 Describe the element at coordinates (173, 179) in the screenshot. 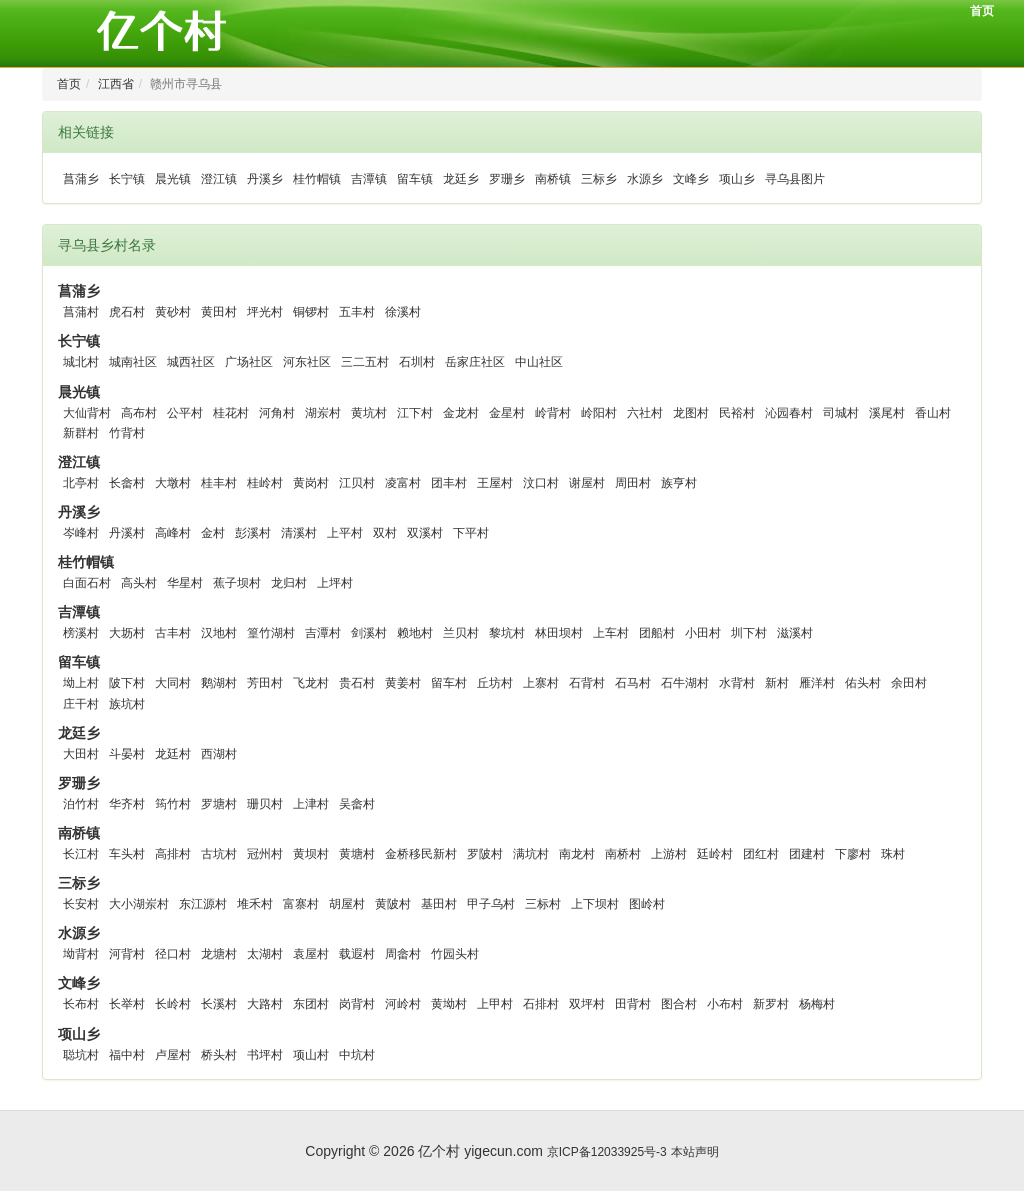

I see `晨光镇` at that location.